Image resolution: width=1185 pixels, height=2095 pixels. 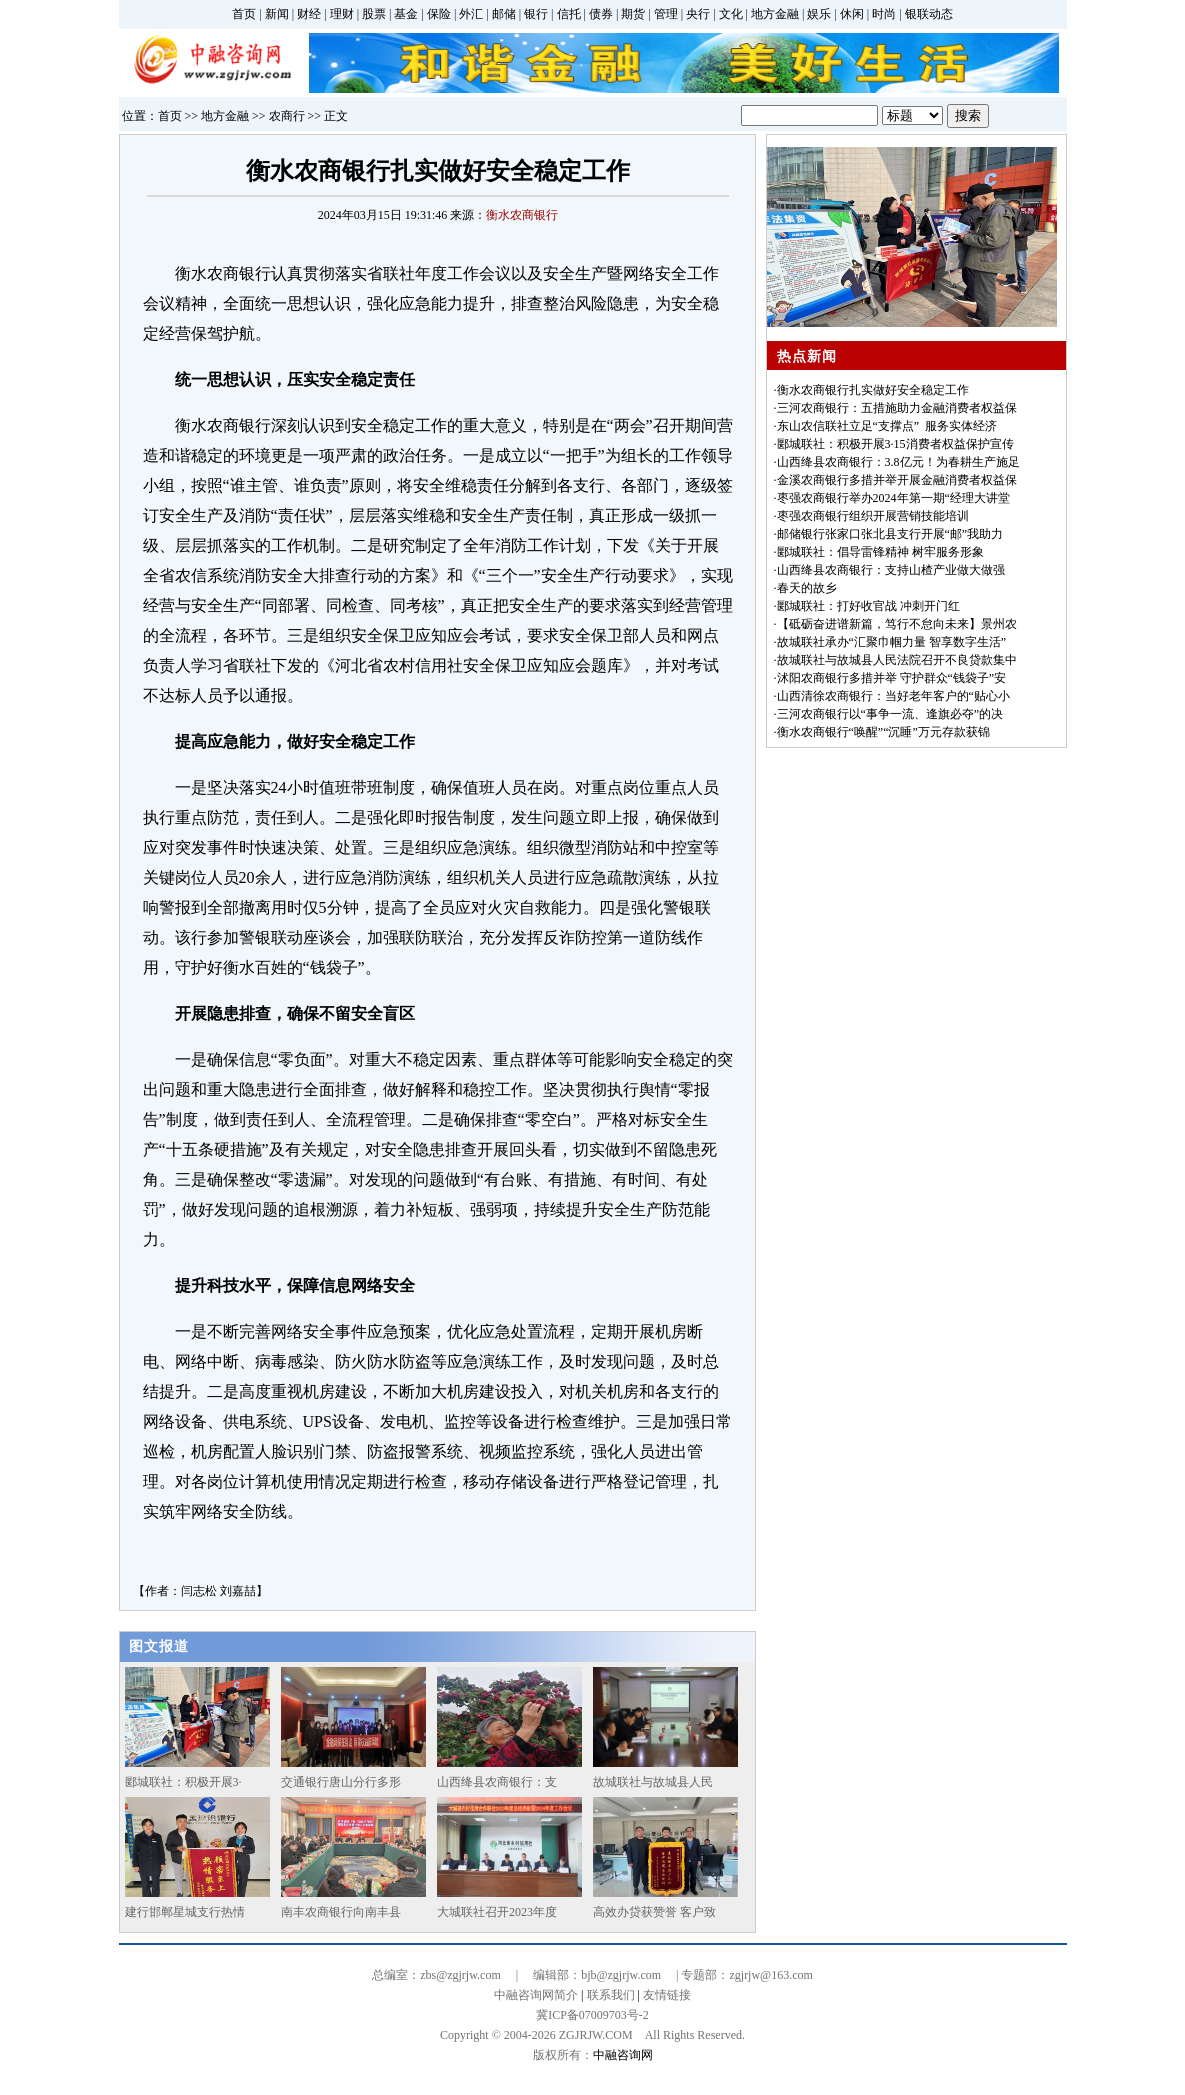 I want to click on 山西清徐农商银行：当好老年客户的“贴心小, so click(x=893, y=696).